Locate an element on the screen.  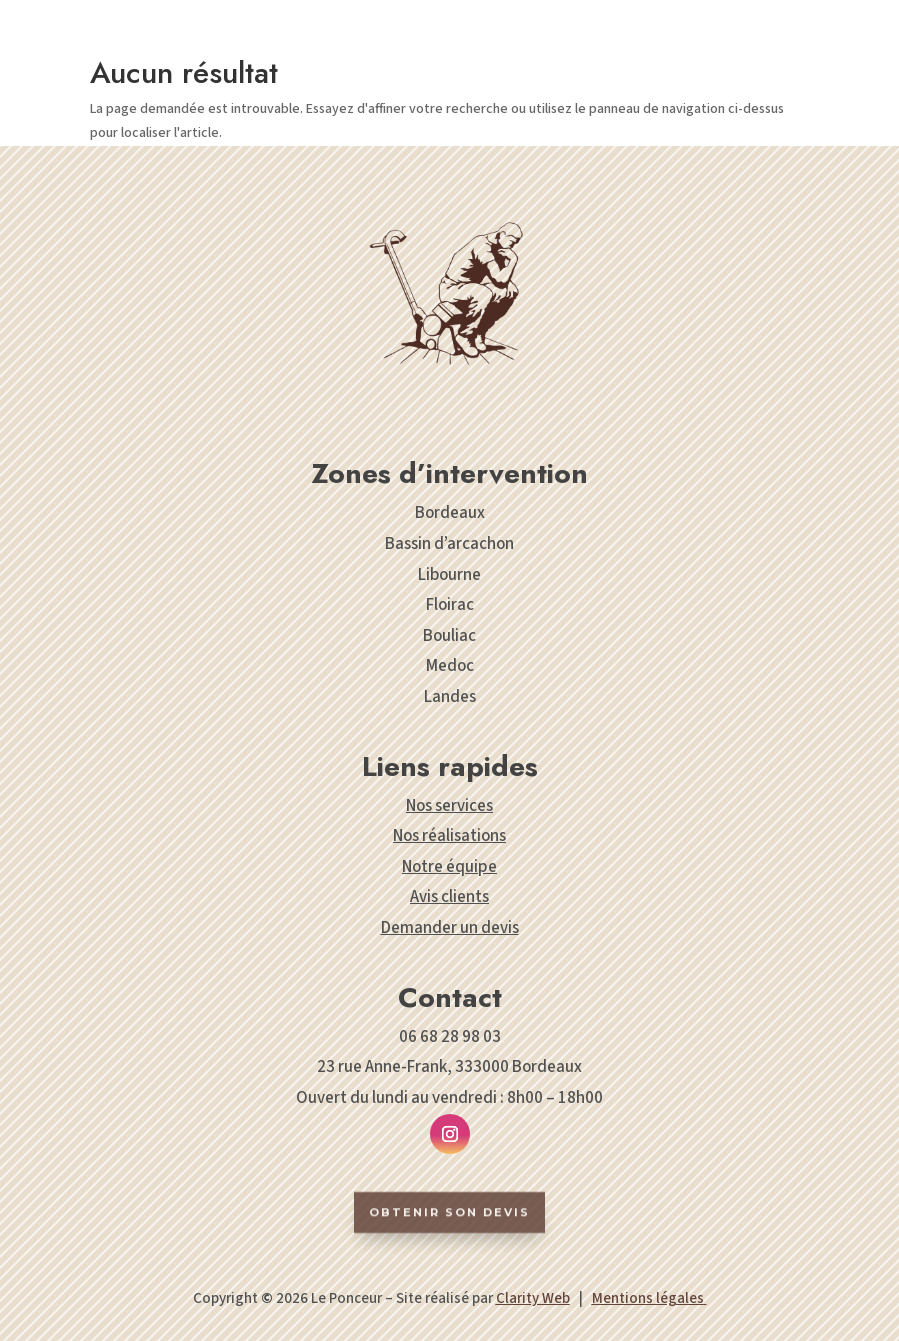
06 68 28 98 03 is located at coordinates (450, 1037).